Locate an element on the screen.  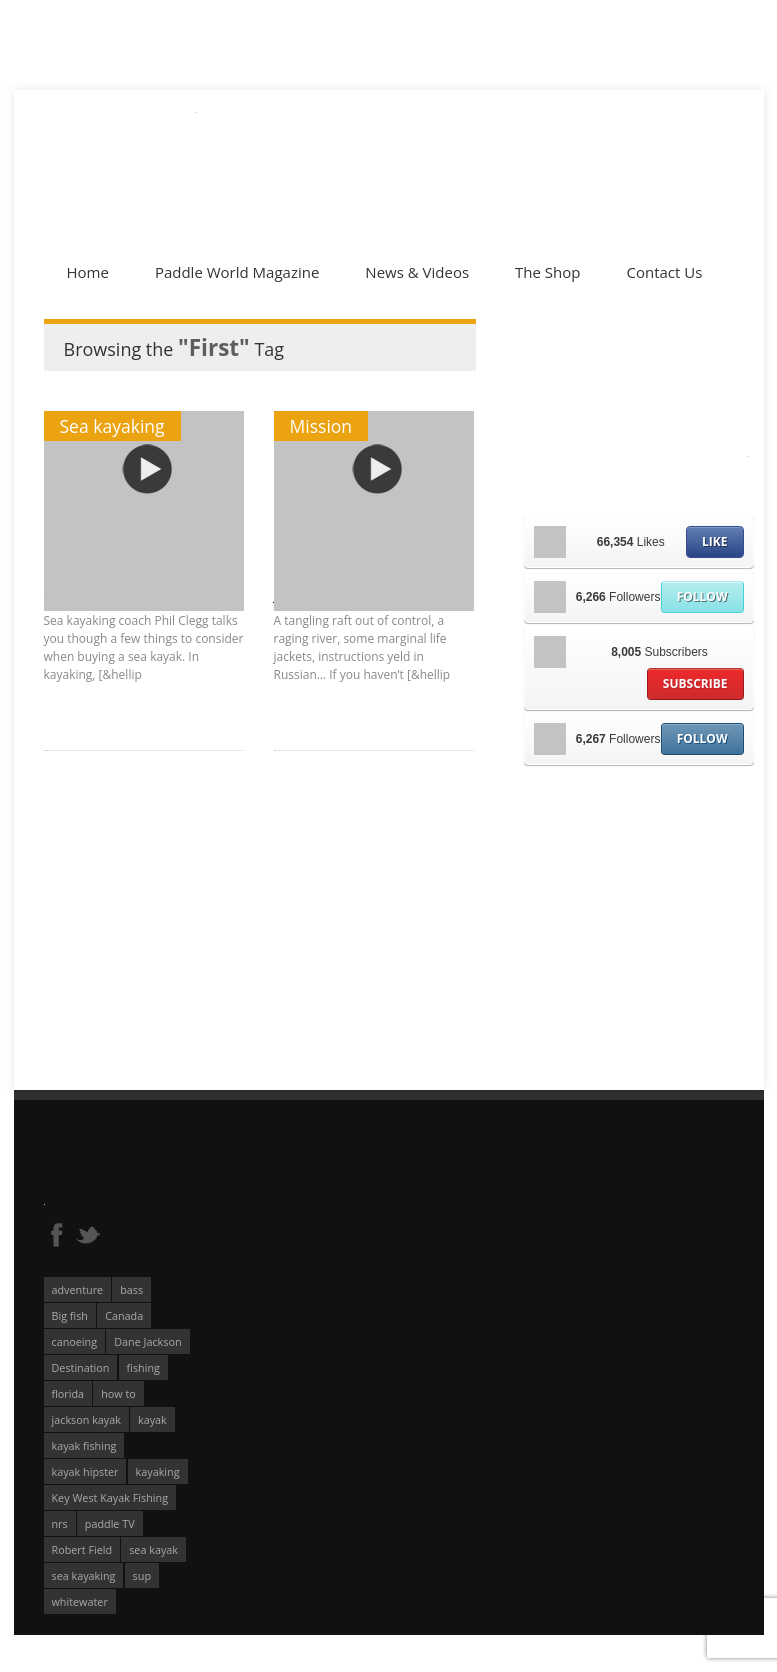
fishing [fishing (104 éléments)] is located at coordinates (143, 1367).